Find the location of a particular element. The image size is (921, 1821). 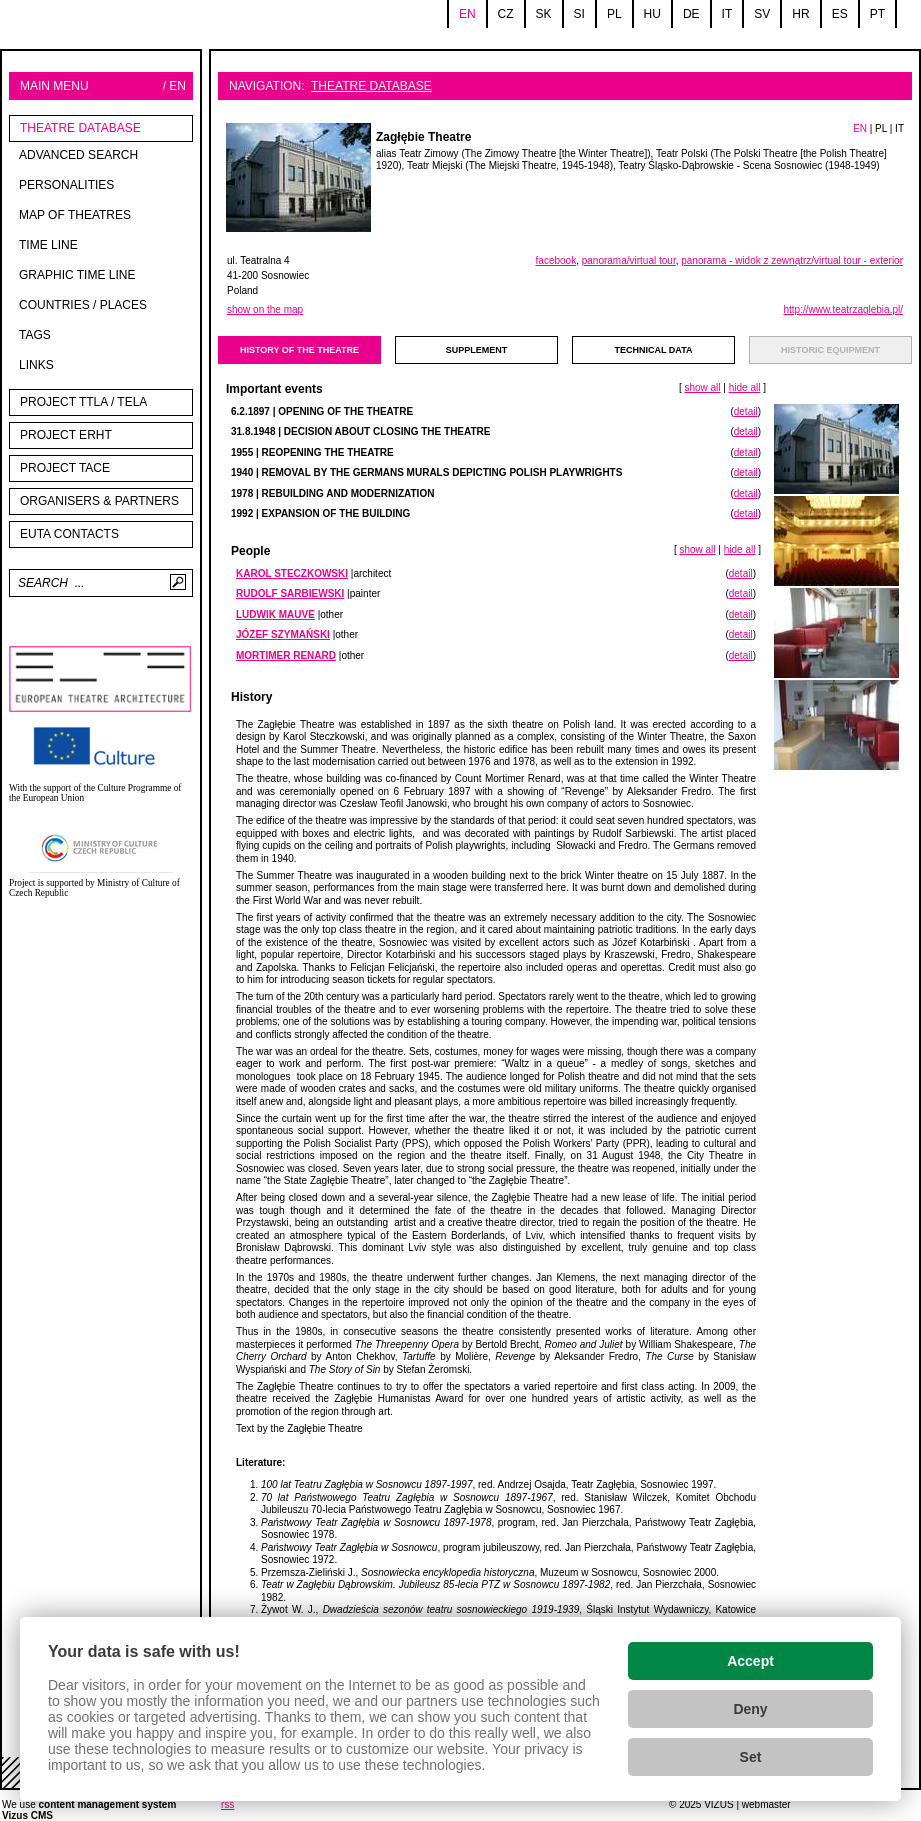

show on the map is located at coordinates (265, 309).